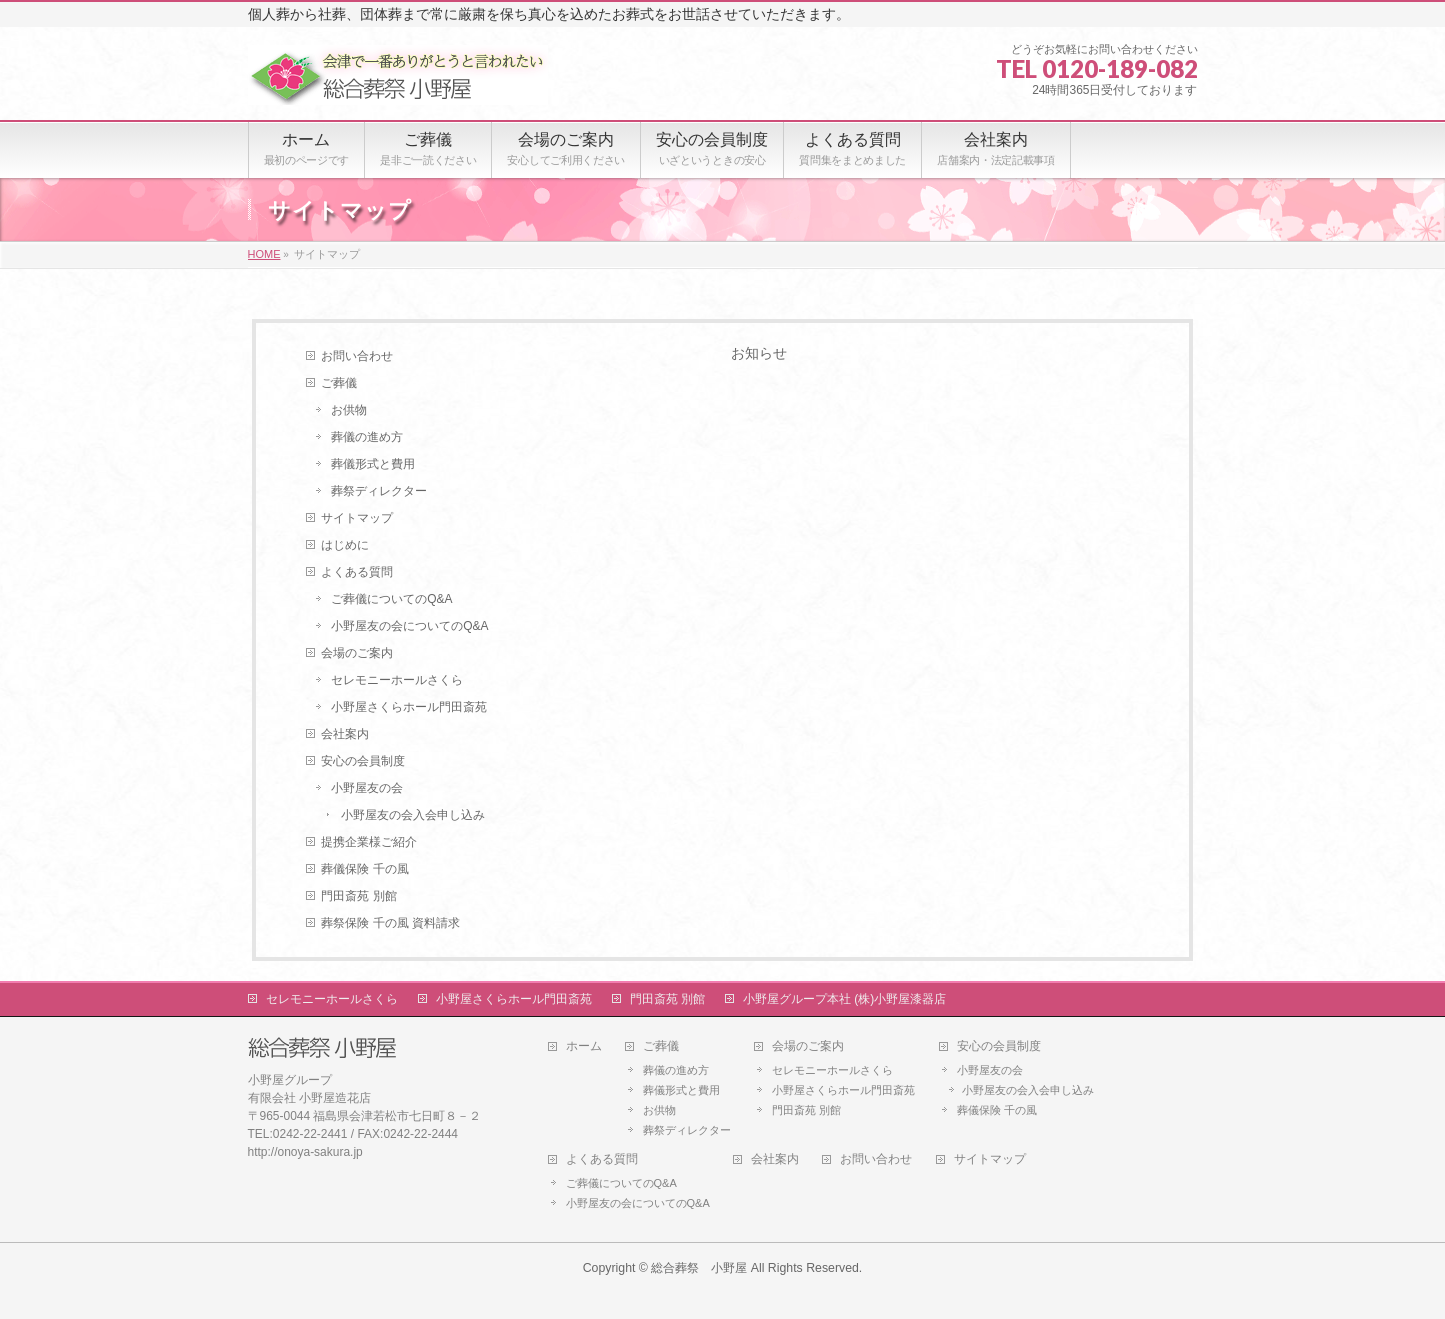 The width and height of the screenshot is (1445, 1319). What do you see at coordinates (413, 815) in the screenshot?
I see `小野屋友の会入会申し込み` at bounding box center [413, 815].